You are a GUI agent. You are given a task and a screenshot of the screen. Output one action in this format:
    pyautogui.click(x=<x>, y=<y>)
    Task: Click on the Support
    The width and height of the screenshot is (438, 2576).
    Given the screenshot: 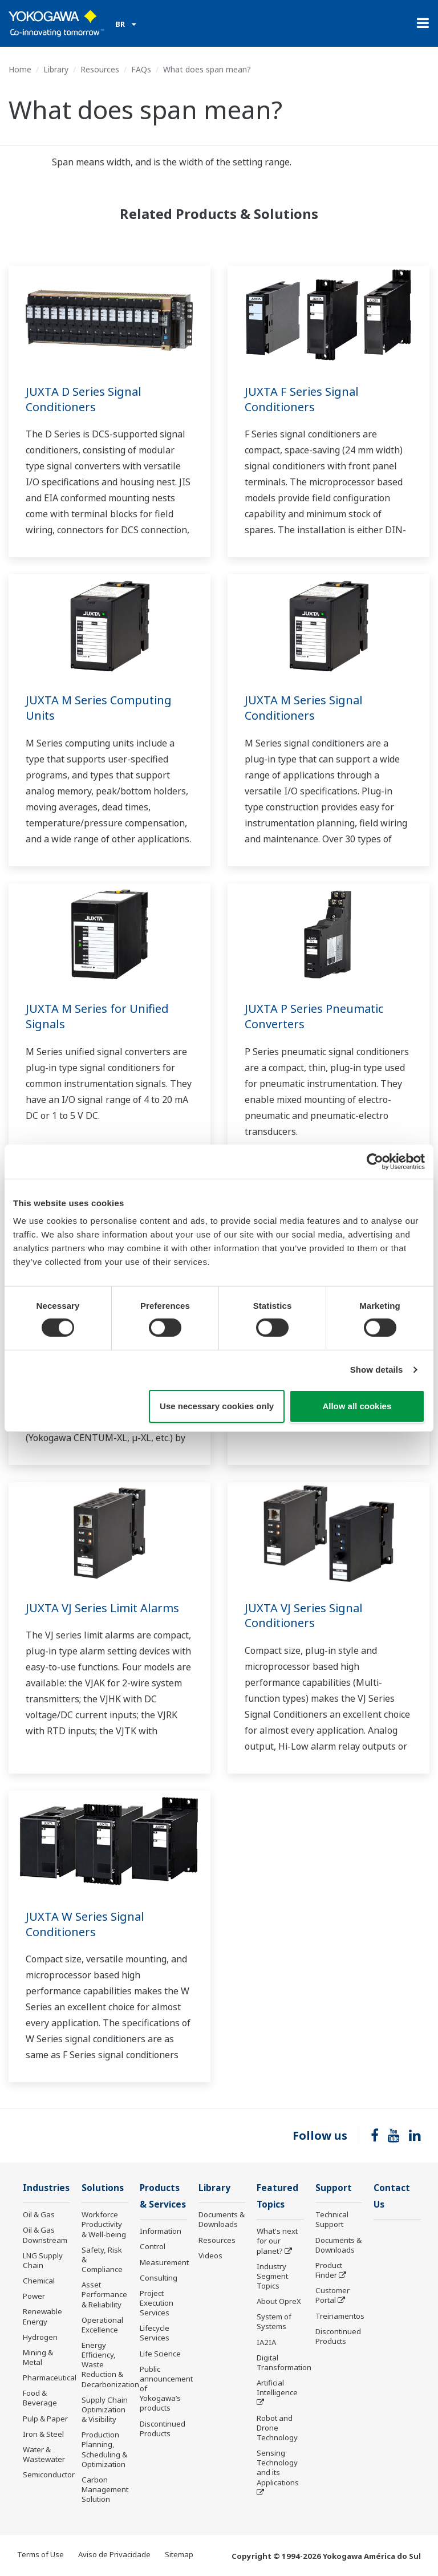 What is the action you would take?
    pyautogui.click(x=333, y=2188)
    